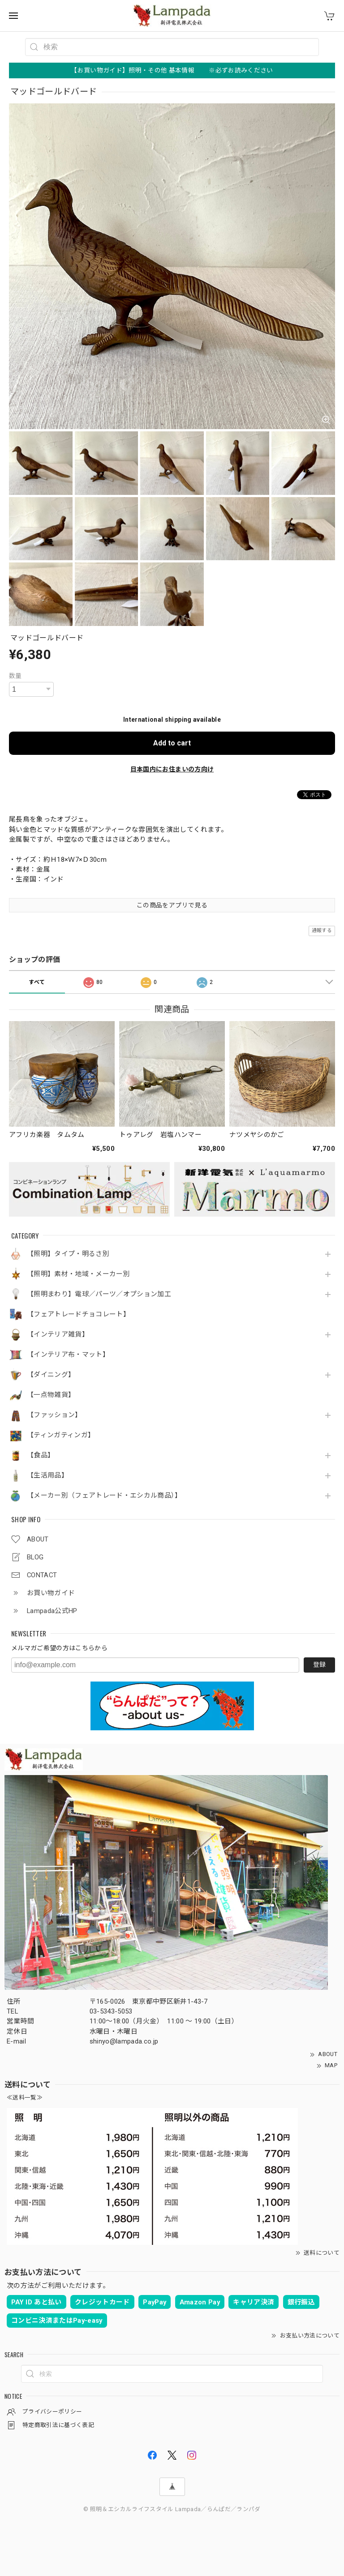 This screenshot has width=344, height=2576. I want to click on 登録, so click(319, 1664).